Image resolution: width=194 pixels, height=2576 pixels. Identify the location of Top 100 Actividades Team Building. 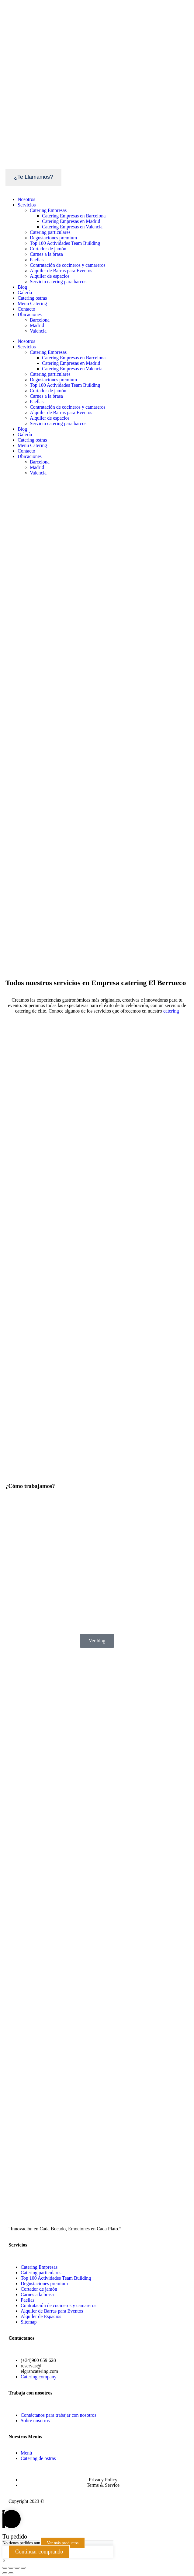
(65, 243).